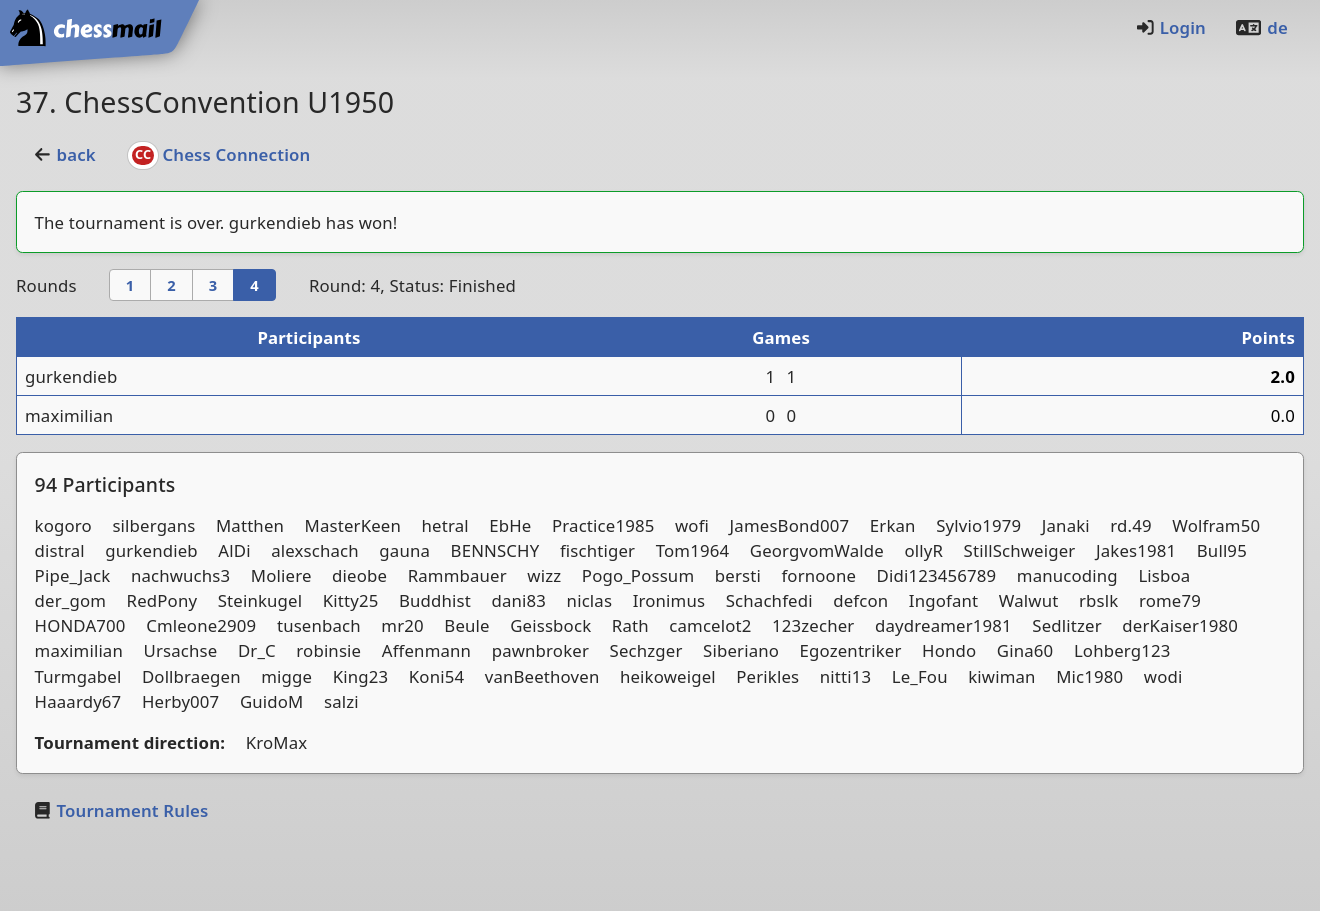 The width and height of the screenshot is (1320, 911). Describe the element at coordinates (1029, 600) in the screenshot. I see `Walwut` at that location.